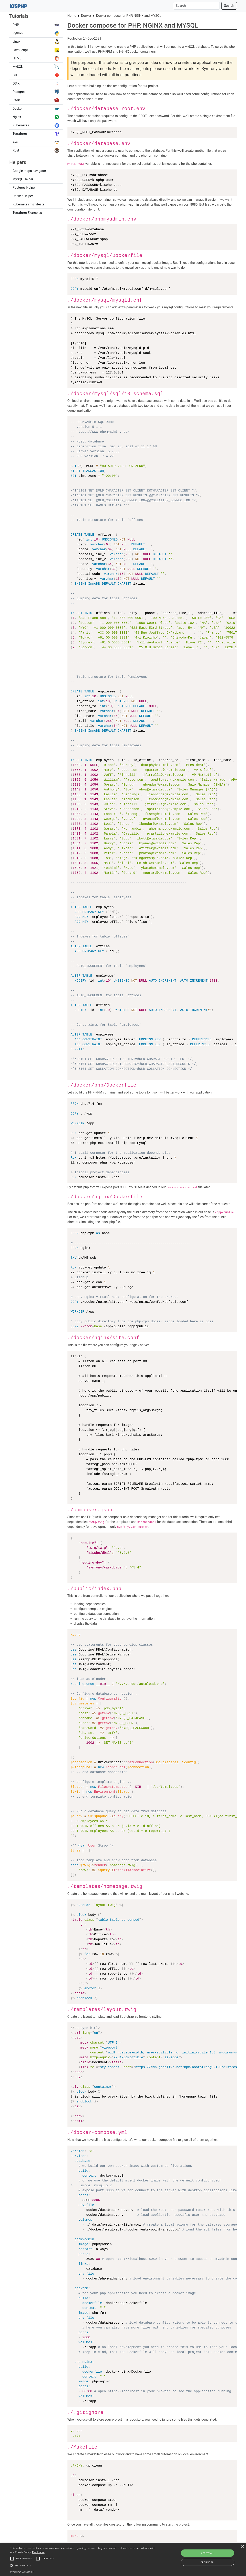  What do you see at coordinates (36, 100) in the screenshot?
I see `Redis` at bounding box center [36, 100].